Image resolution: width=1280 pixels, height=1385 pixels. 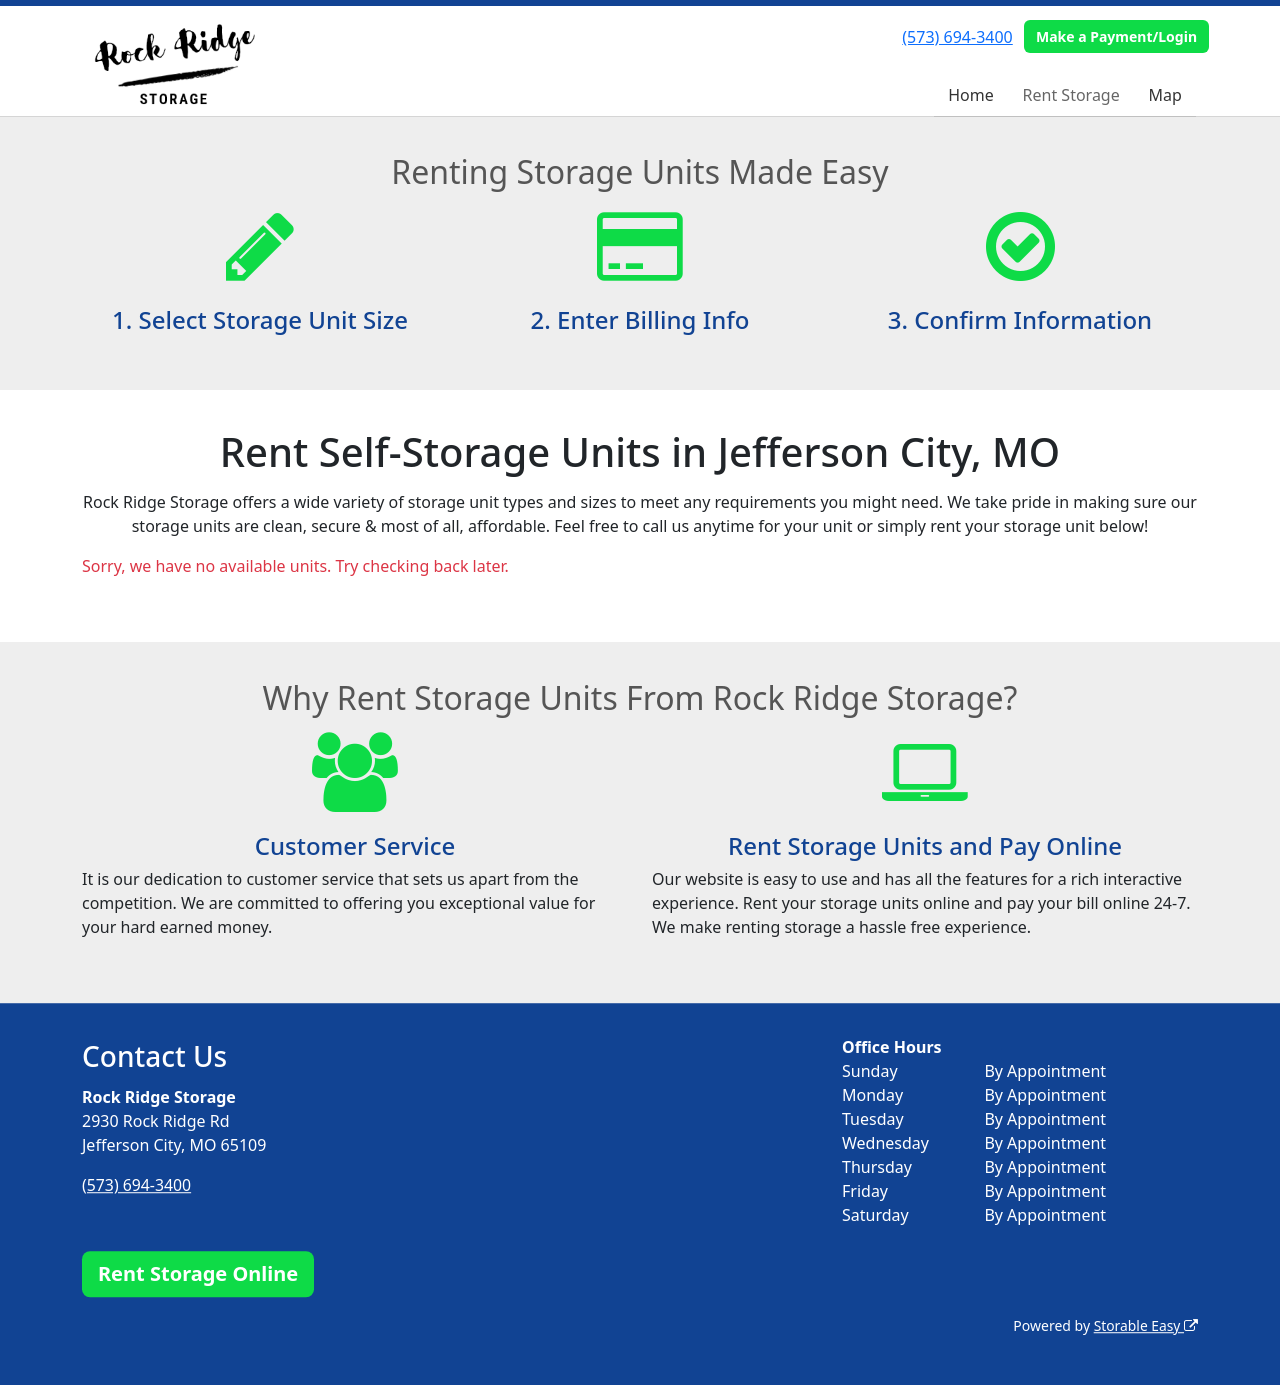 I want to click on Rent Storage Online, so click(x=198, y=1273).